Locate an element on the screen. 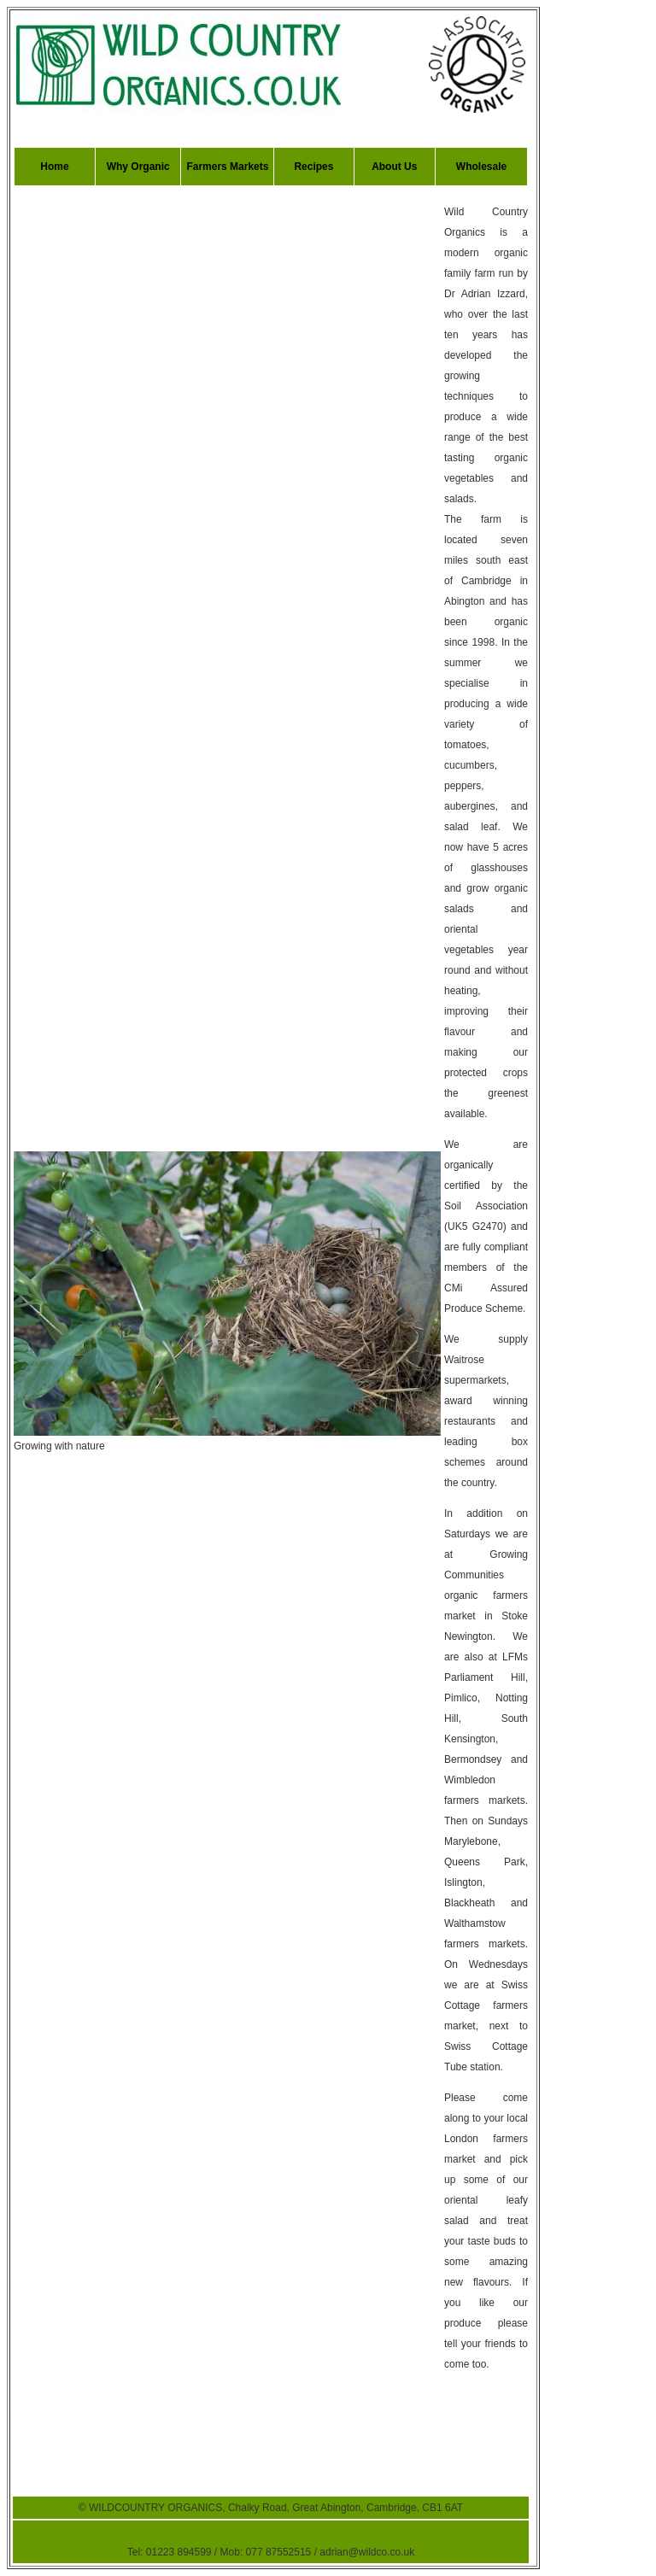 Image resolution: width=656 pixels, height=2576 pixels. Farmers Markets is located at coordinates (227, 167).